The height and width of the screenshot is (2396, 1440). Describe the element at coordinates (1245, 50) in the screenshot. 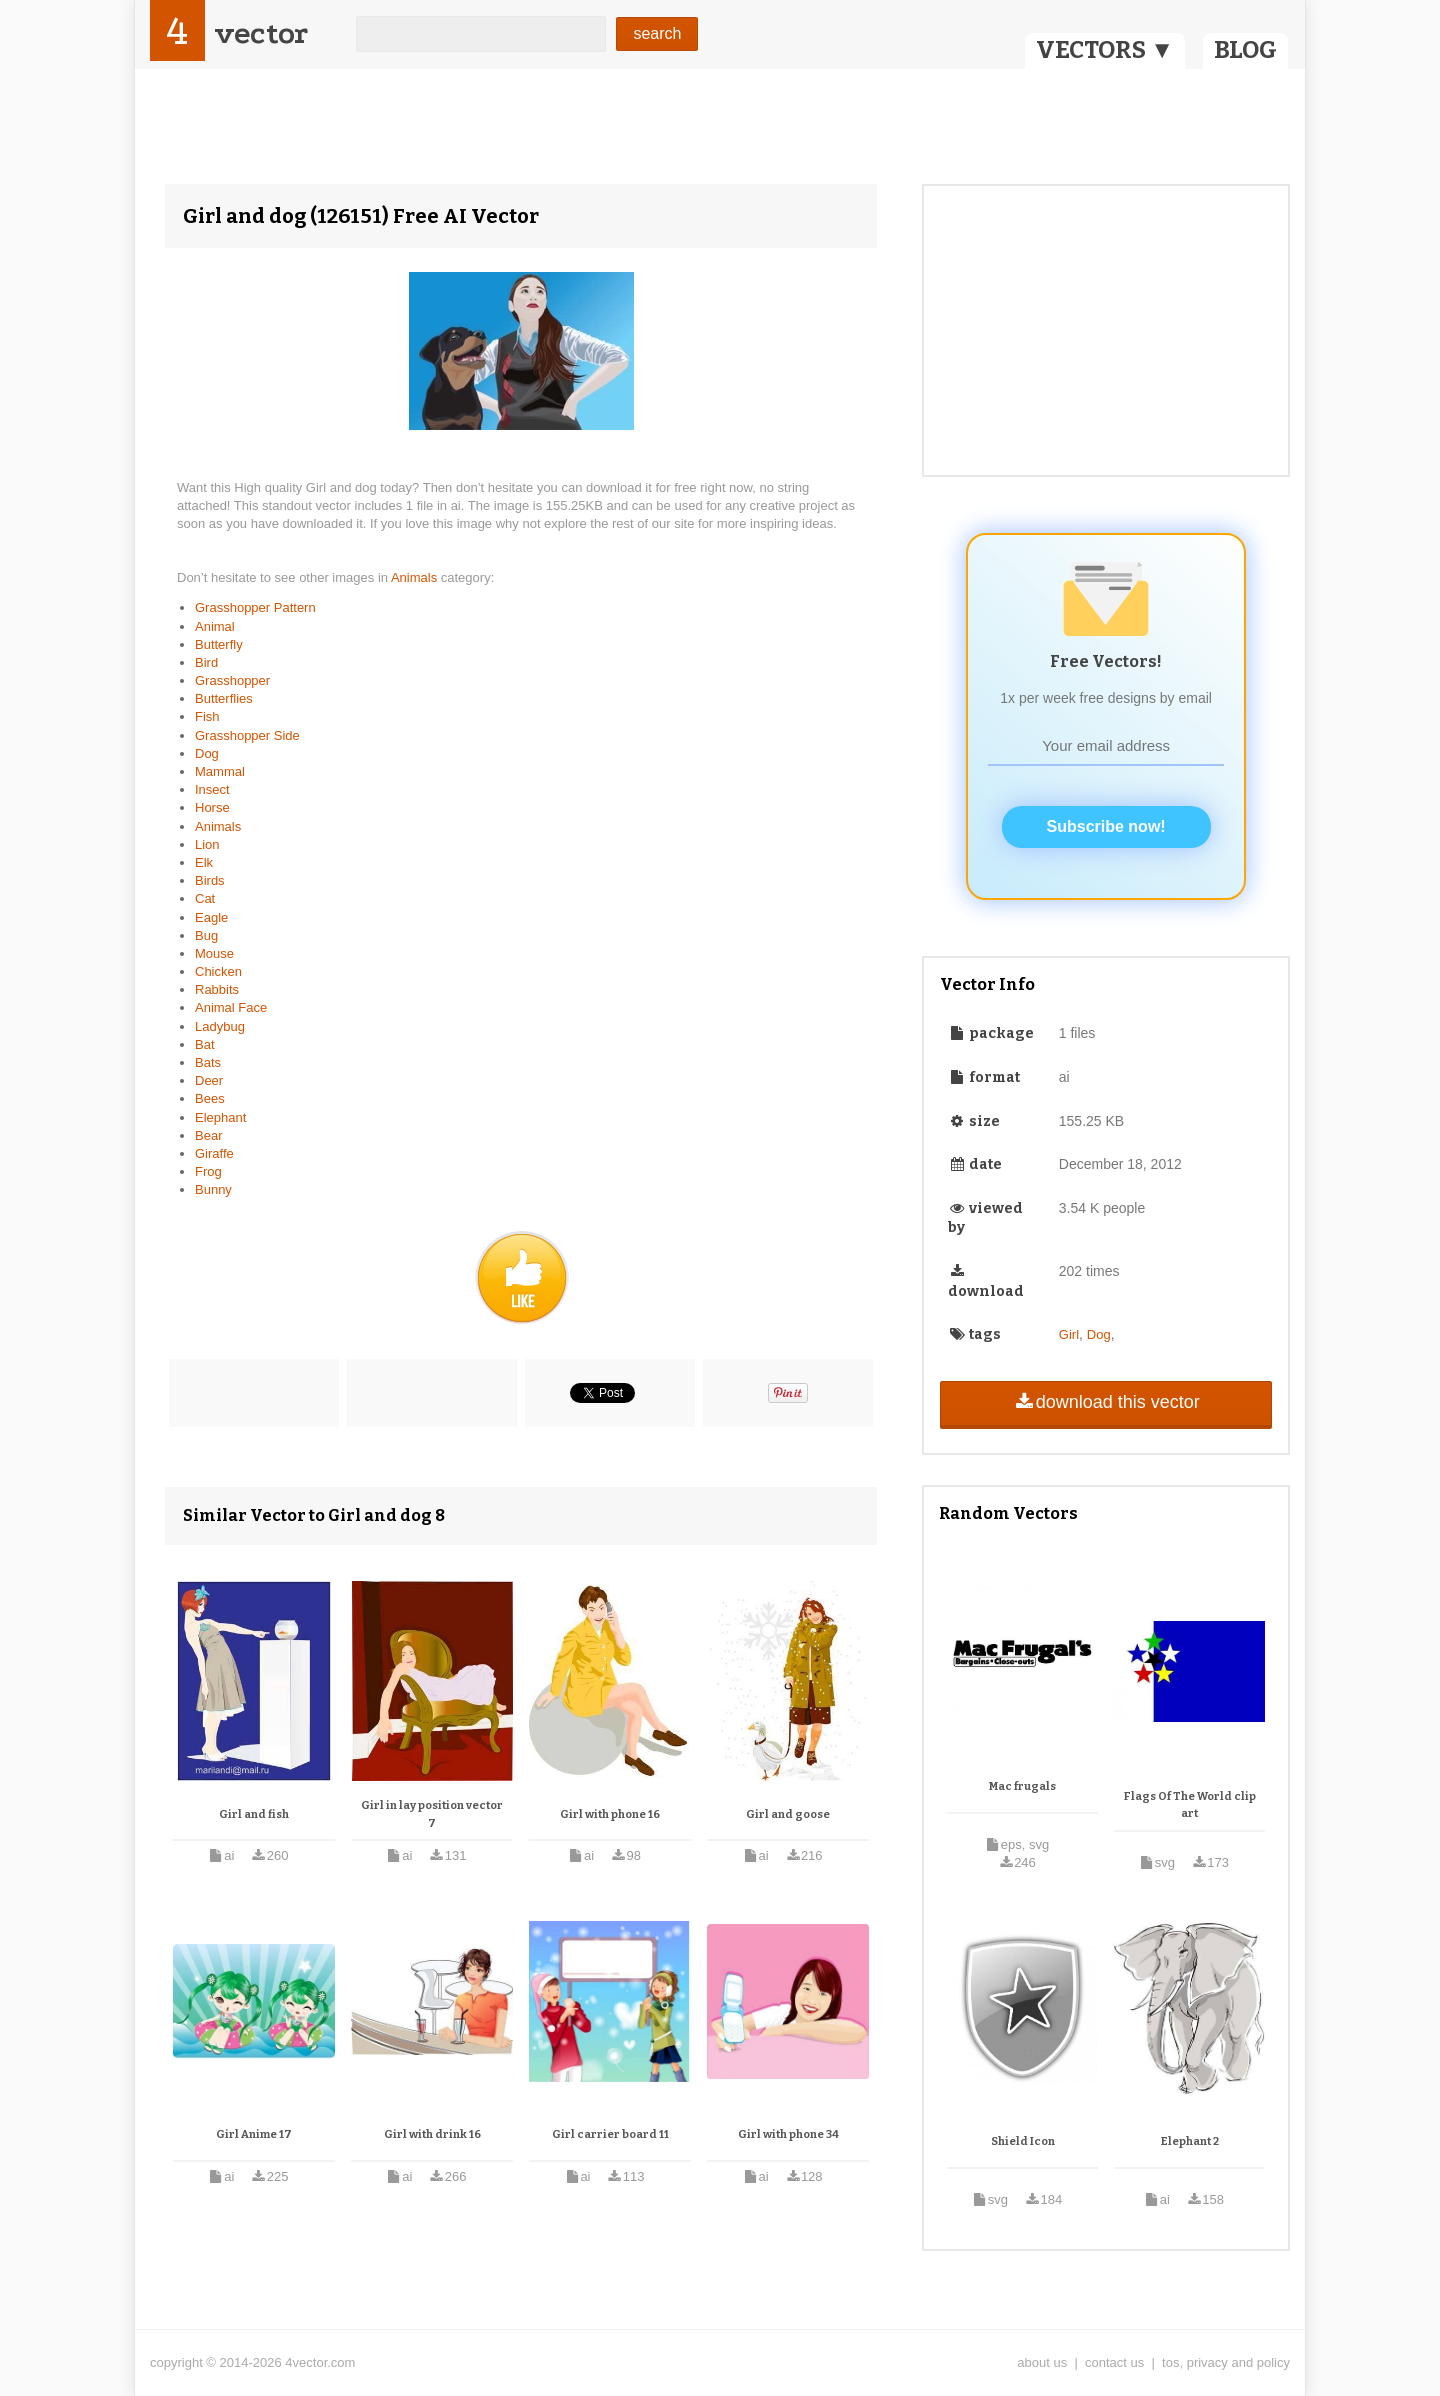

I see `BLOG` at that location.